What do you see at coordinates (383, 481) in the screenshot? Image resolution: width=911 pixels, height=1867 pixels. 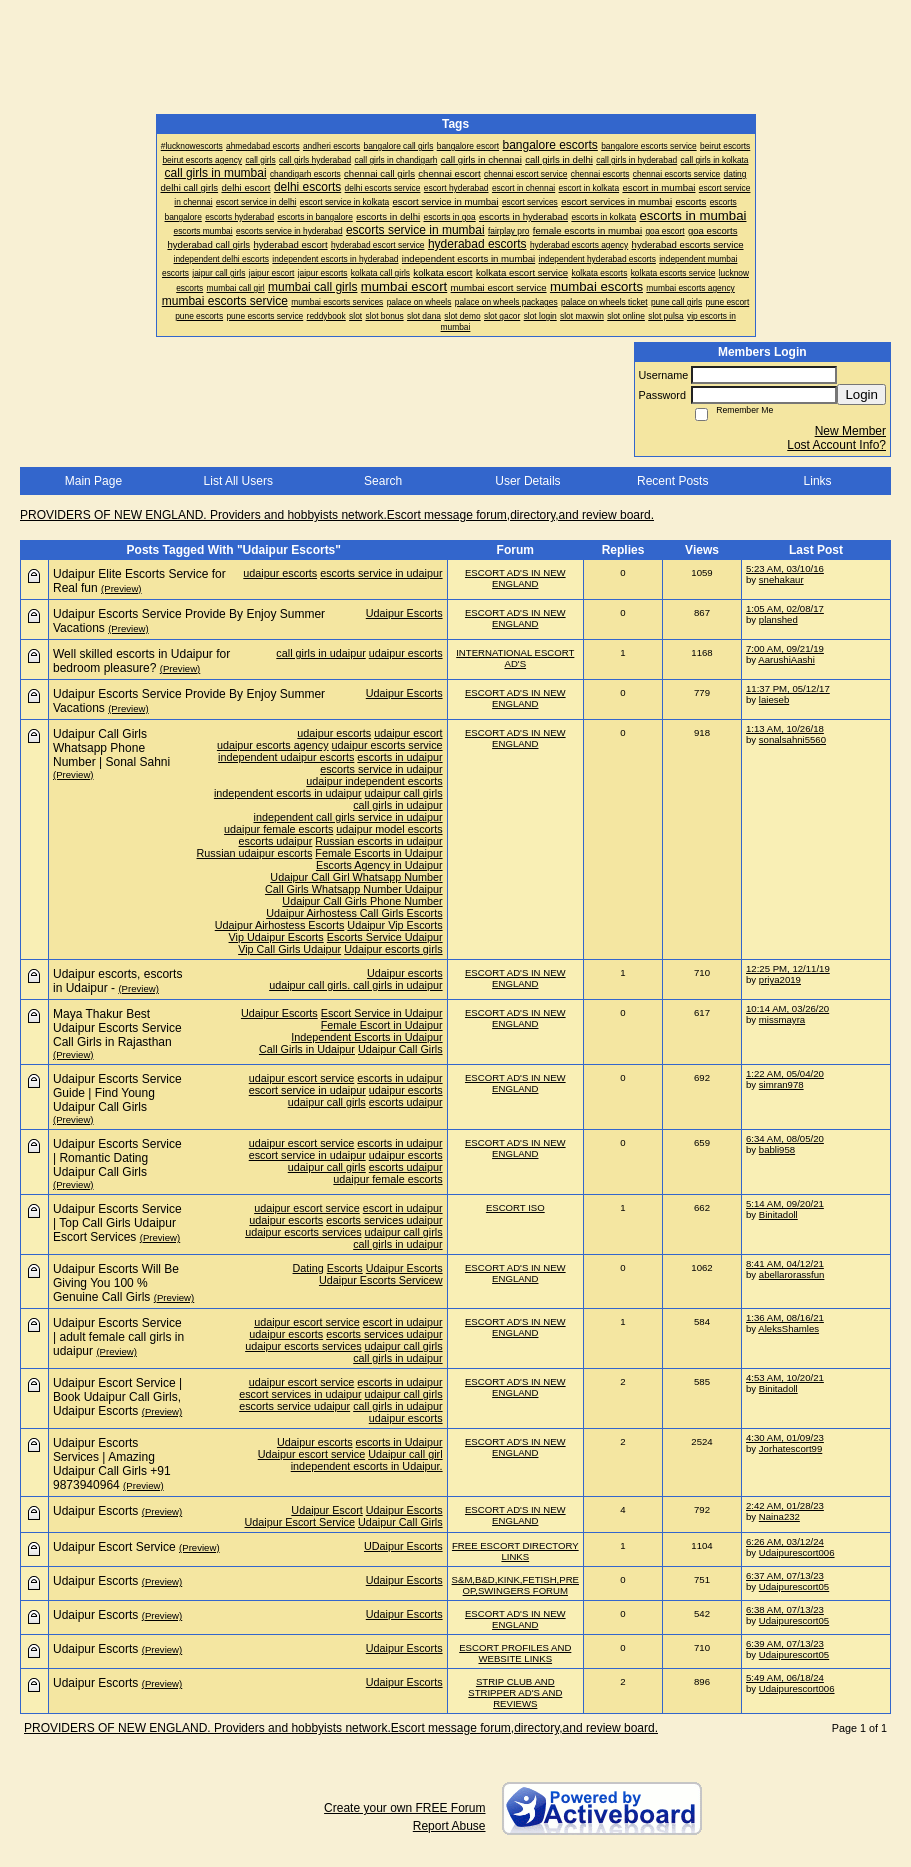 I see `Search` at bounding box center [383, 481].